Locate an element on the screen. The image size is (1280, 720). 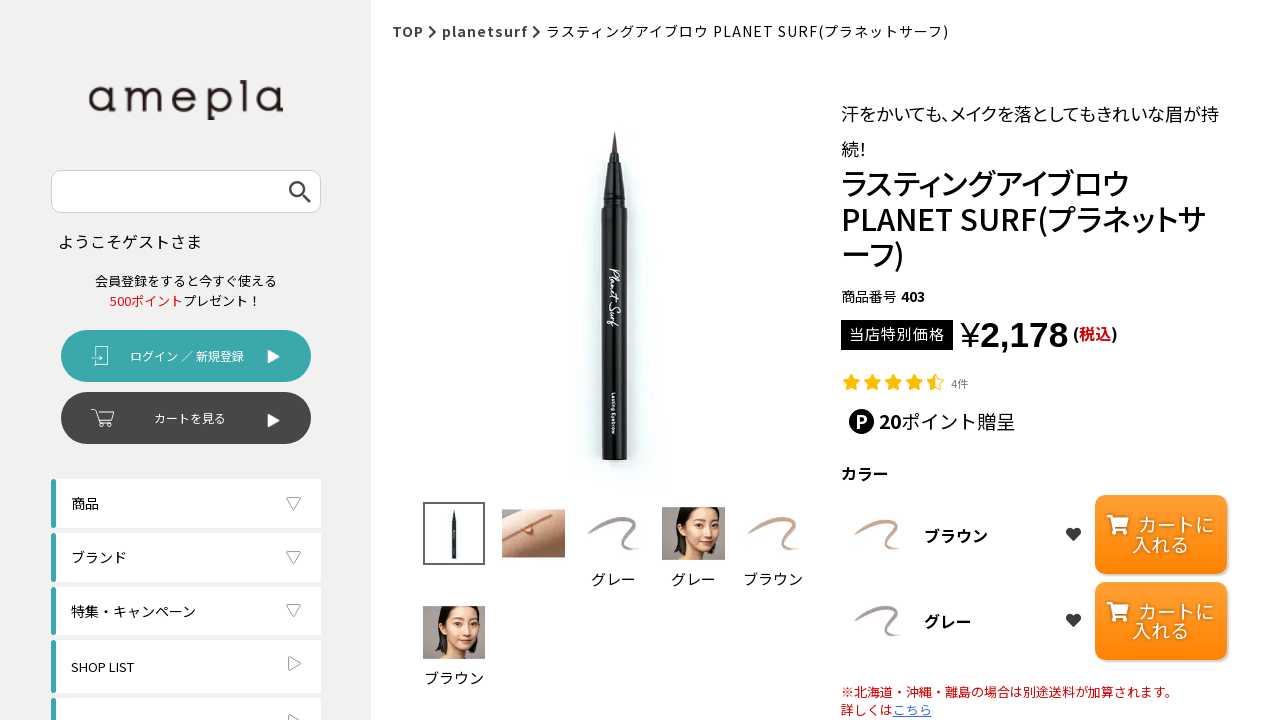
planetsurf is located at coordinates (485, 31).